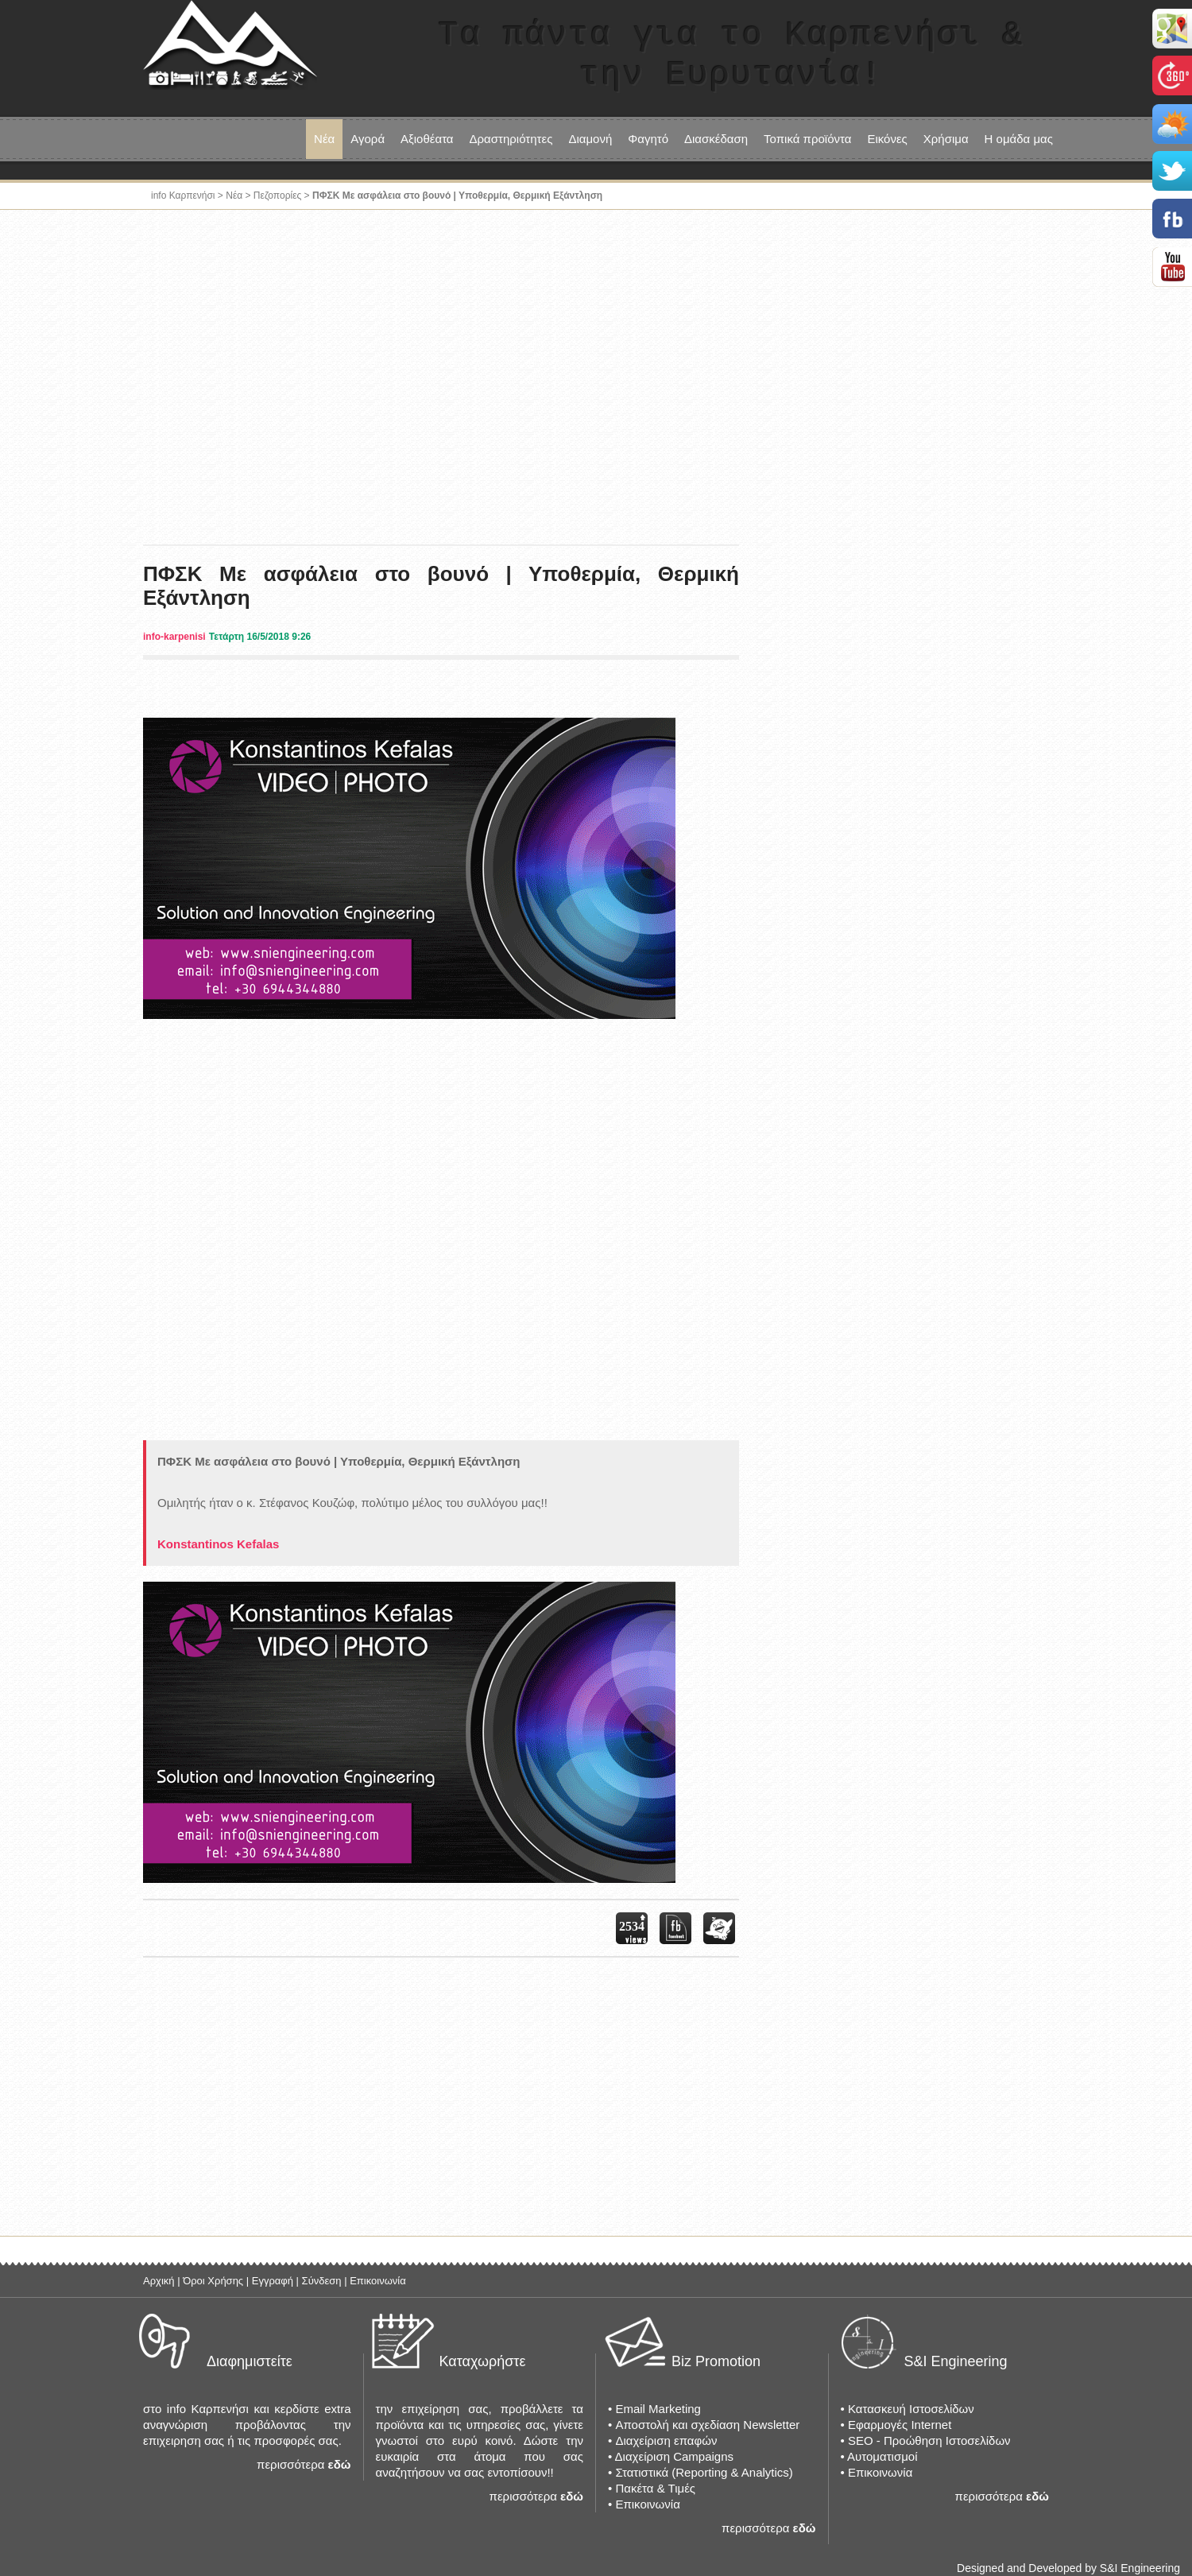  What do you see at coordinates (272, 2281) in the screenshot?
I see `Εγγραφή` at bounding box center [272, 2281].